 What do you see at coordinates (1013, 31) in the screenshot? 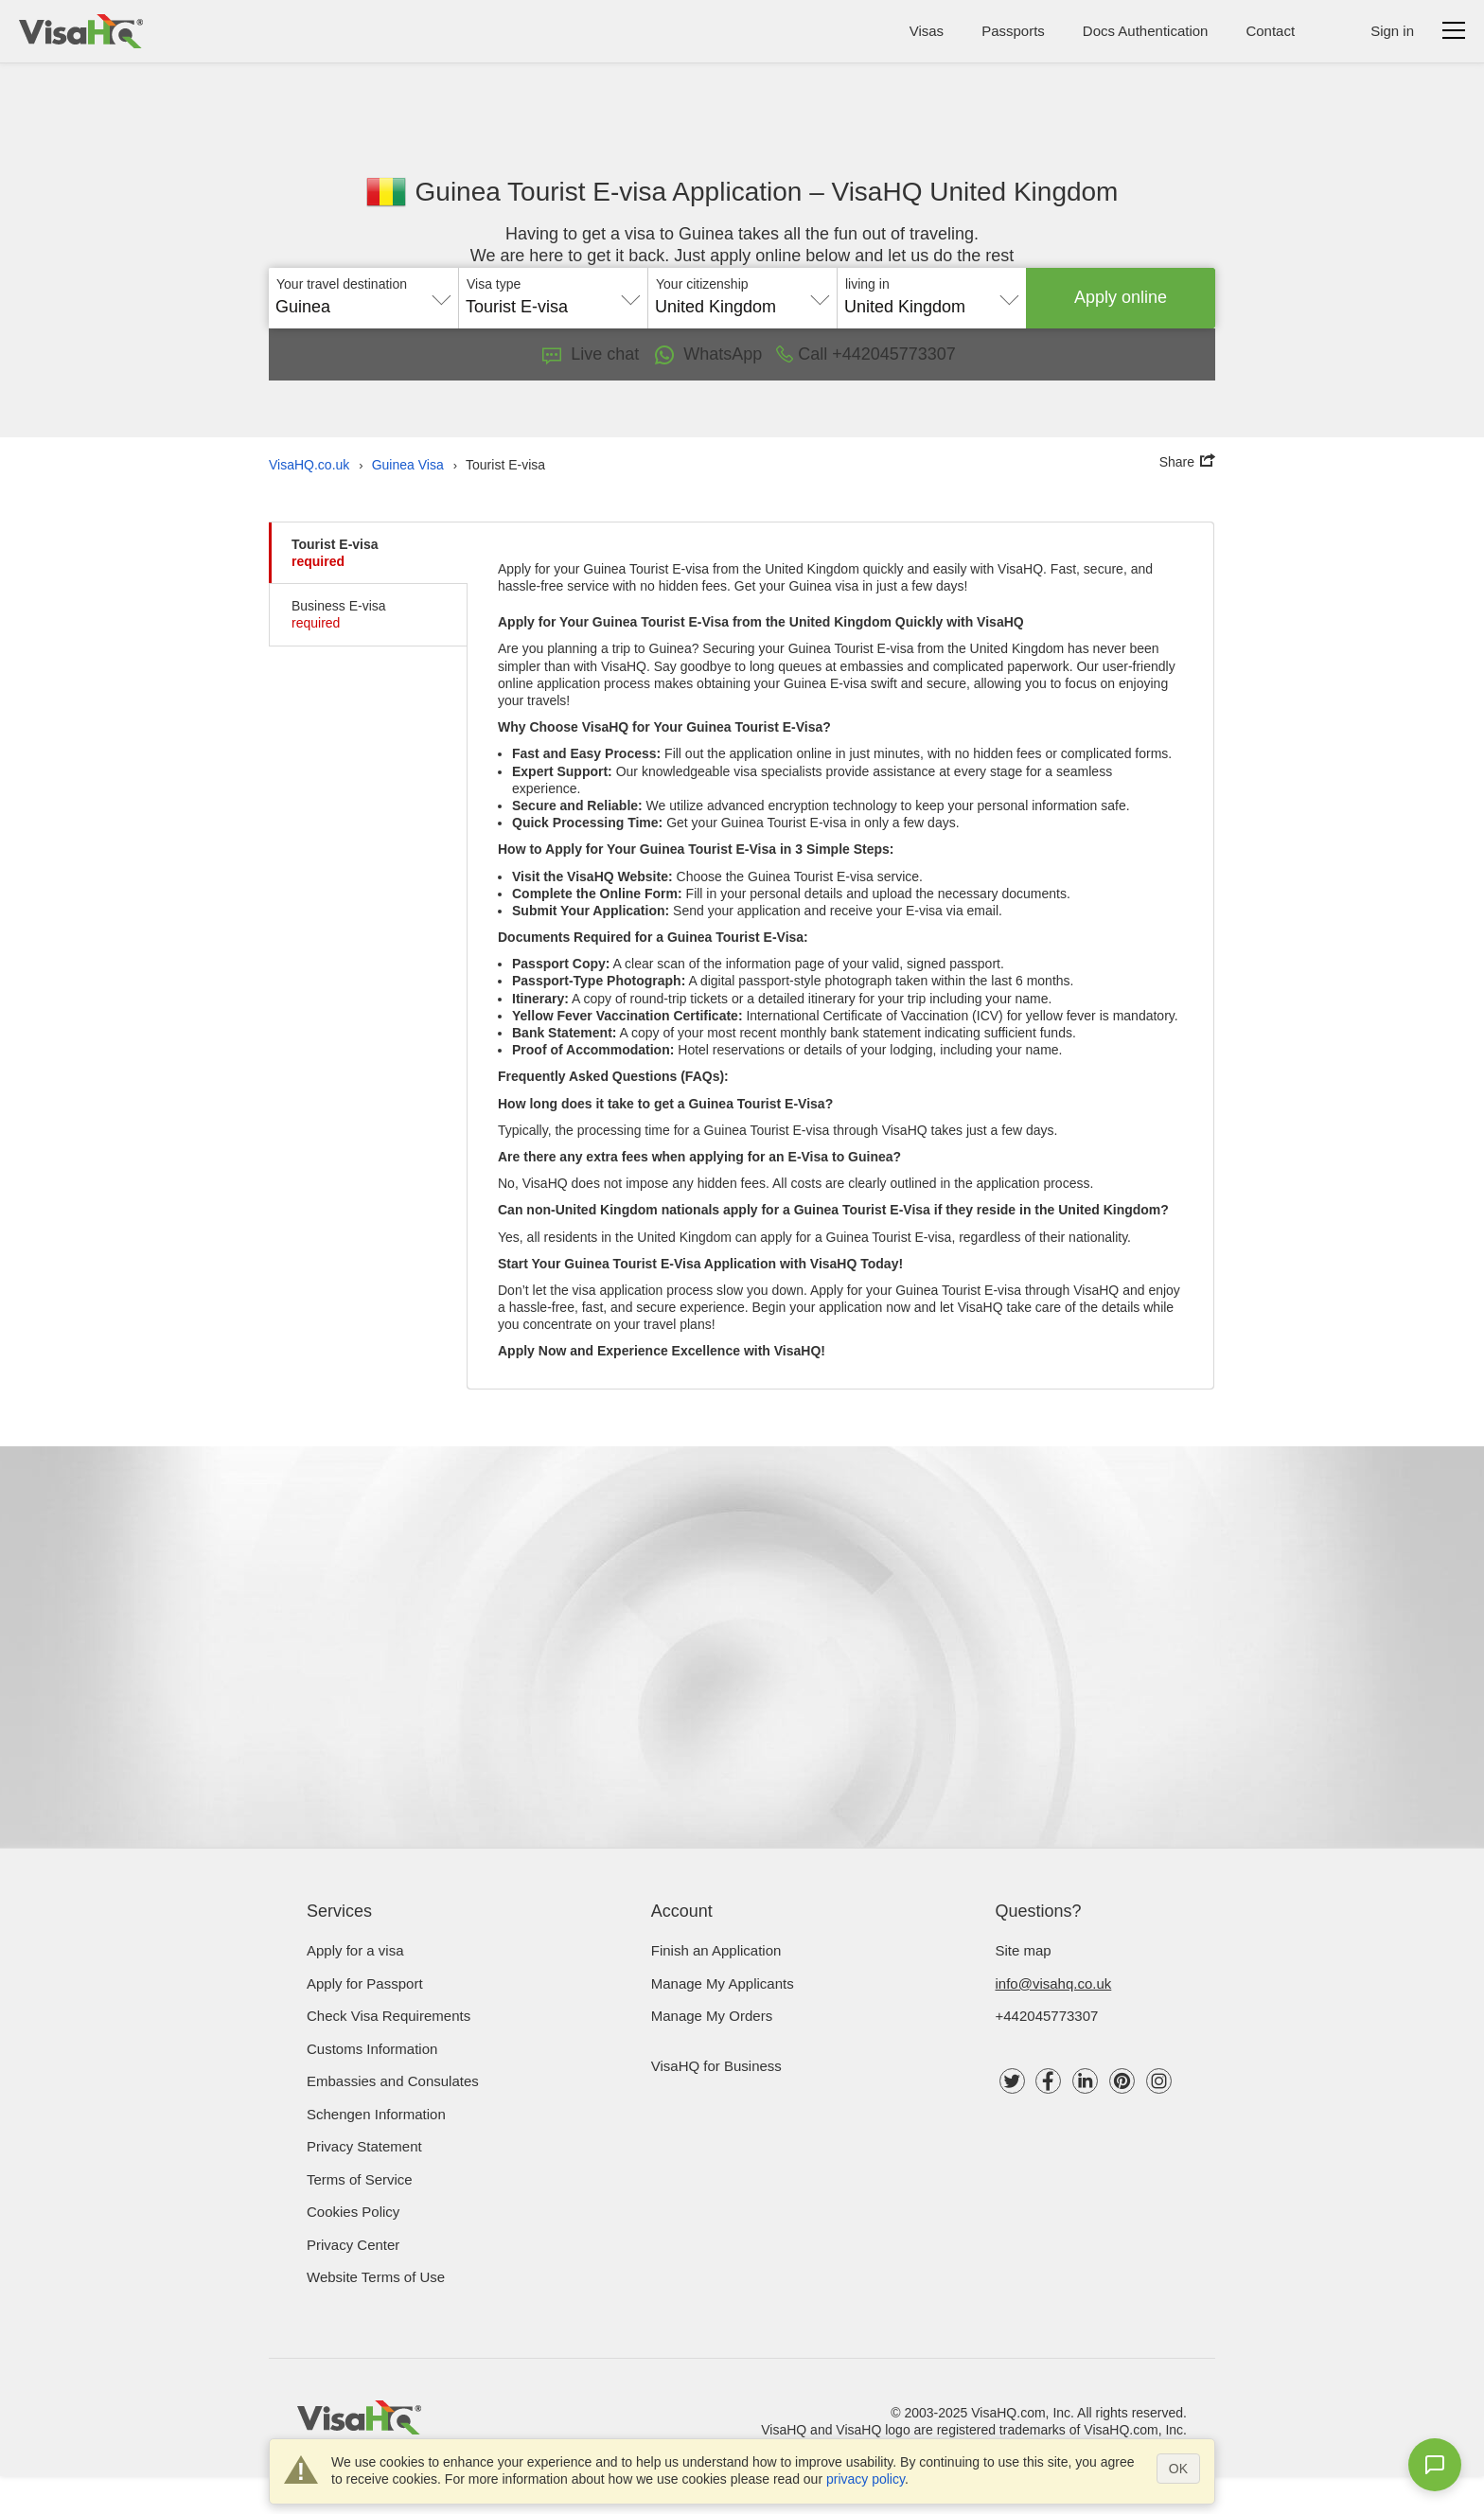
I see `Passports` at bounding box center [1013, 31].